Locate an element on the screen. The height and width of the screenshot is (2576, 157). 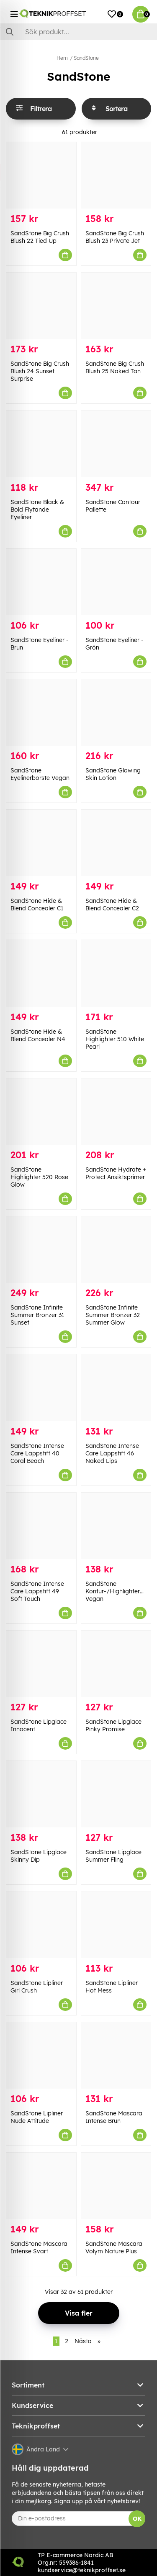
SandStone Lipliner Girl Crush is located at coordinates (36, 1986).